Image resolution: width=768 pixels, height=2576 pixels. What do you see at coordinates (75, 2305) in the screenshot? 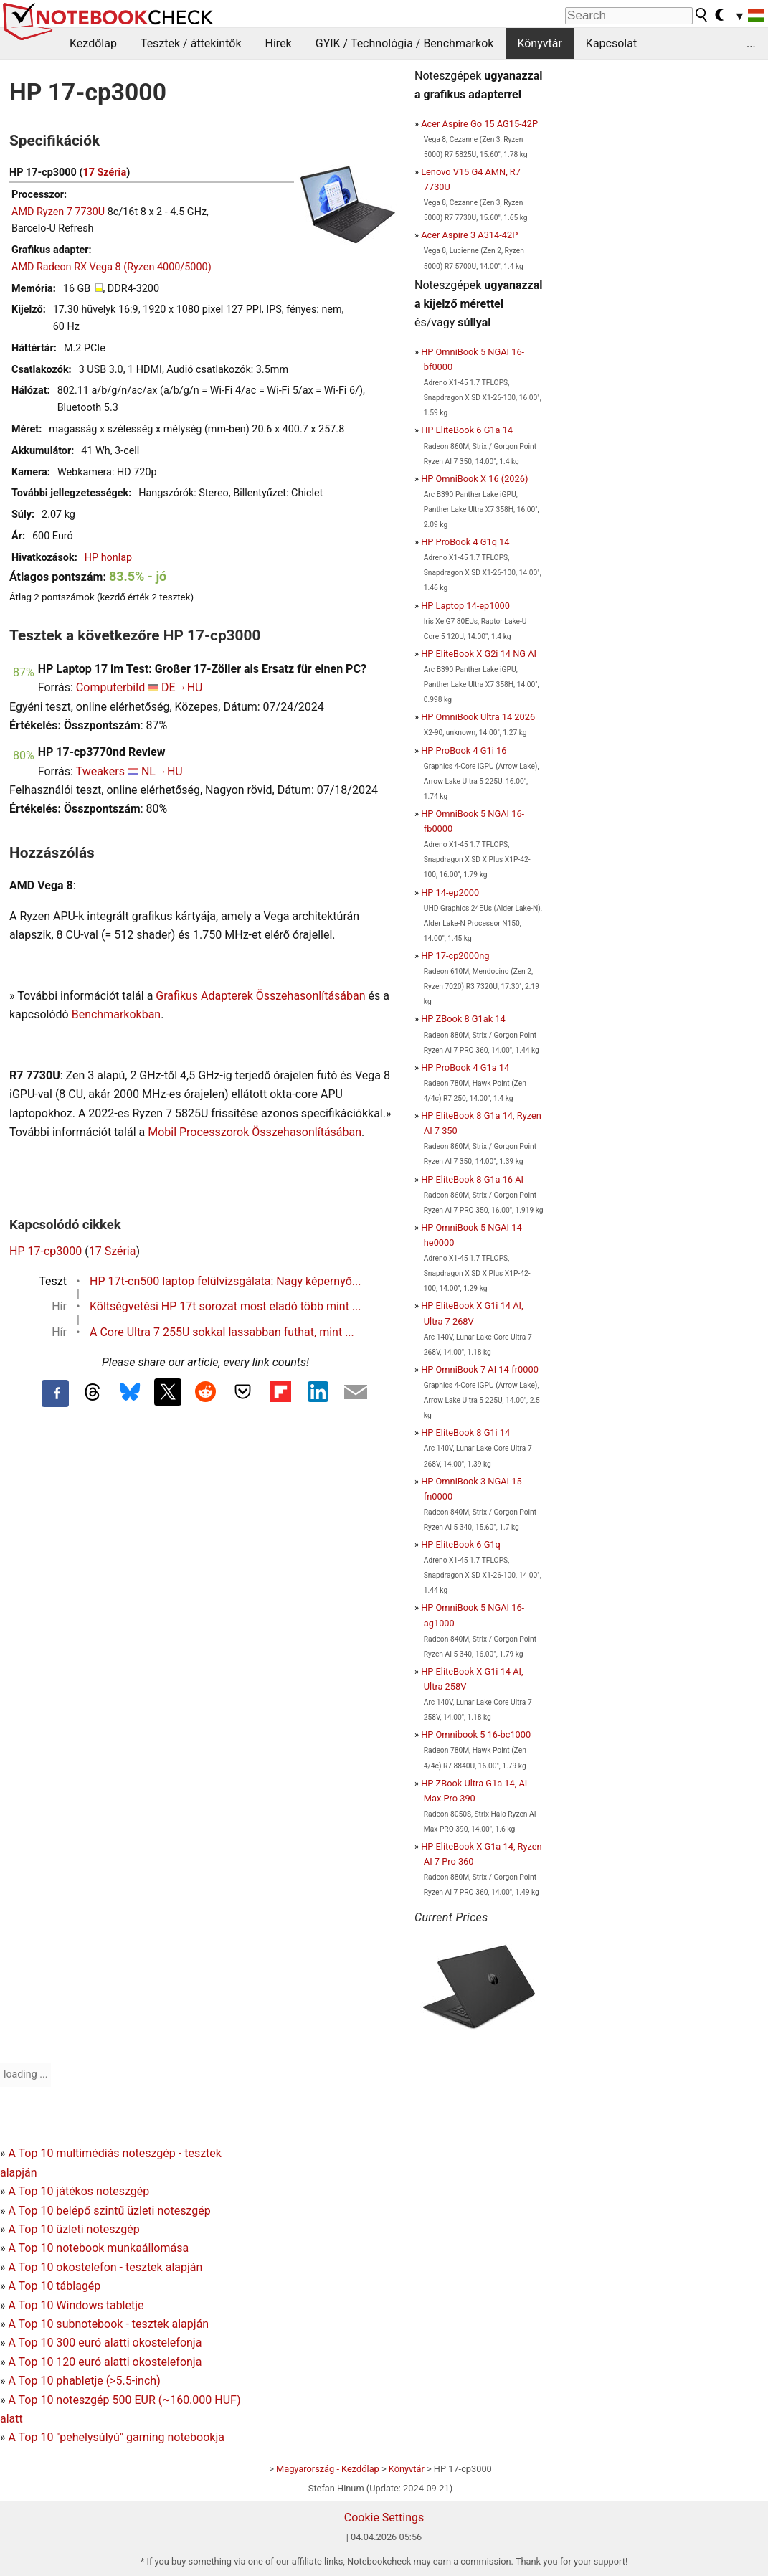
I see `A Top 10 Windows tabletje` at bounding box center [75, 2305].